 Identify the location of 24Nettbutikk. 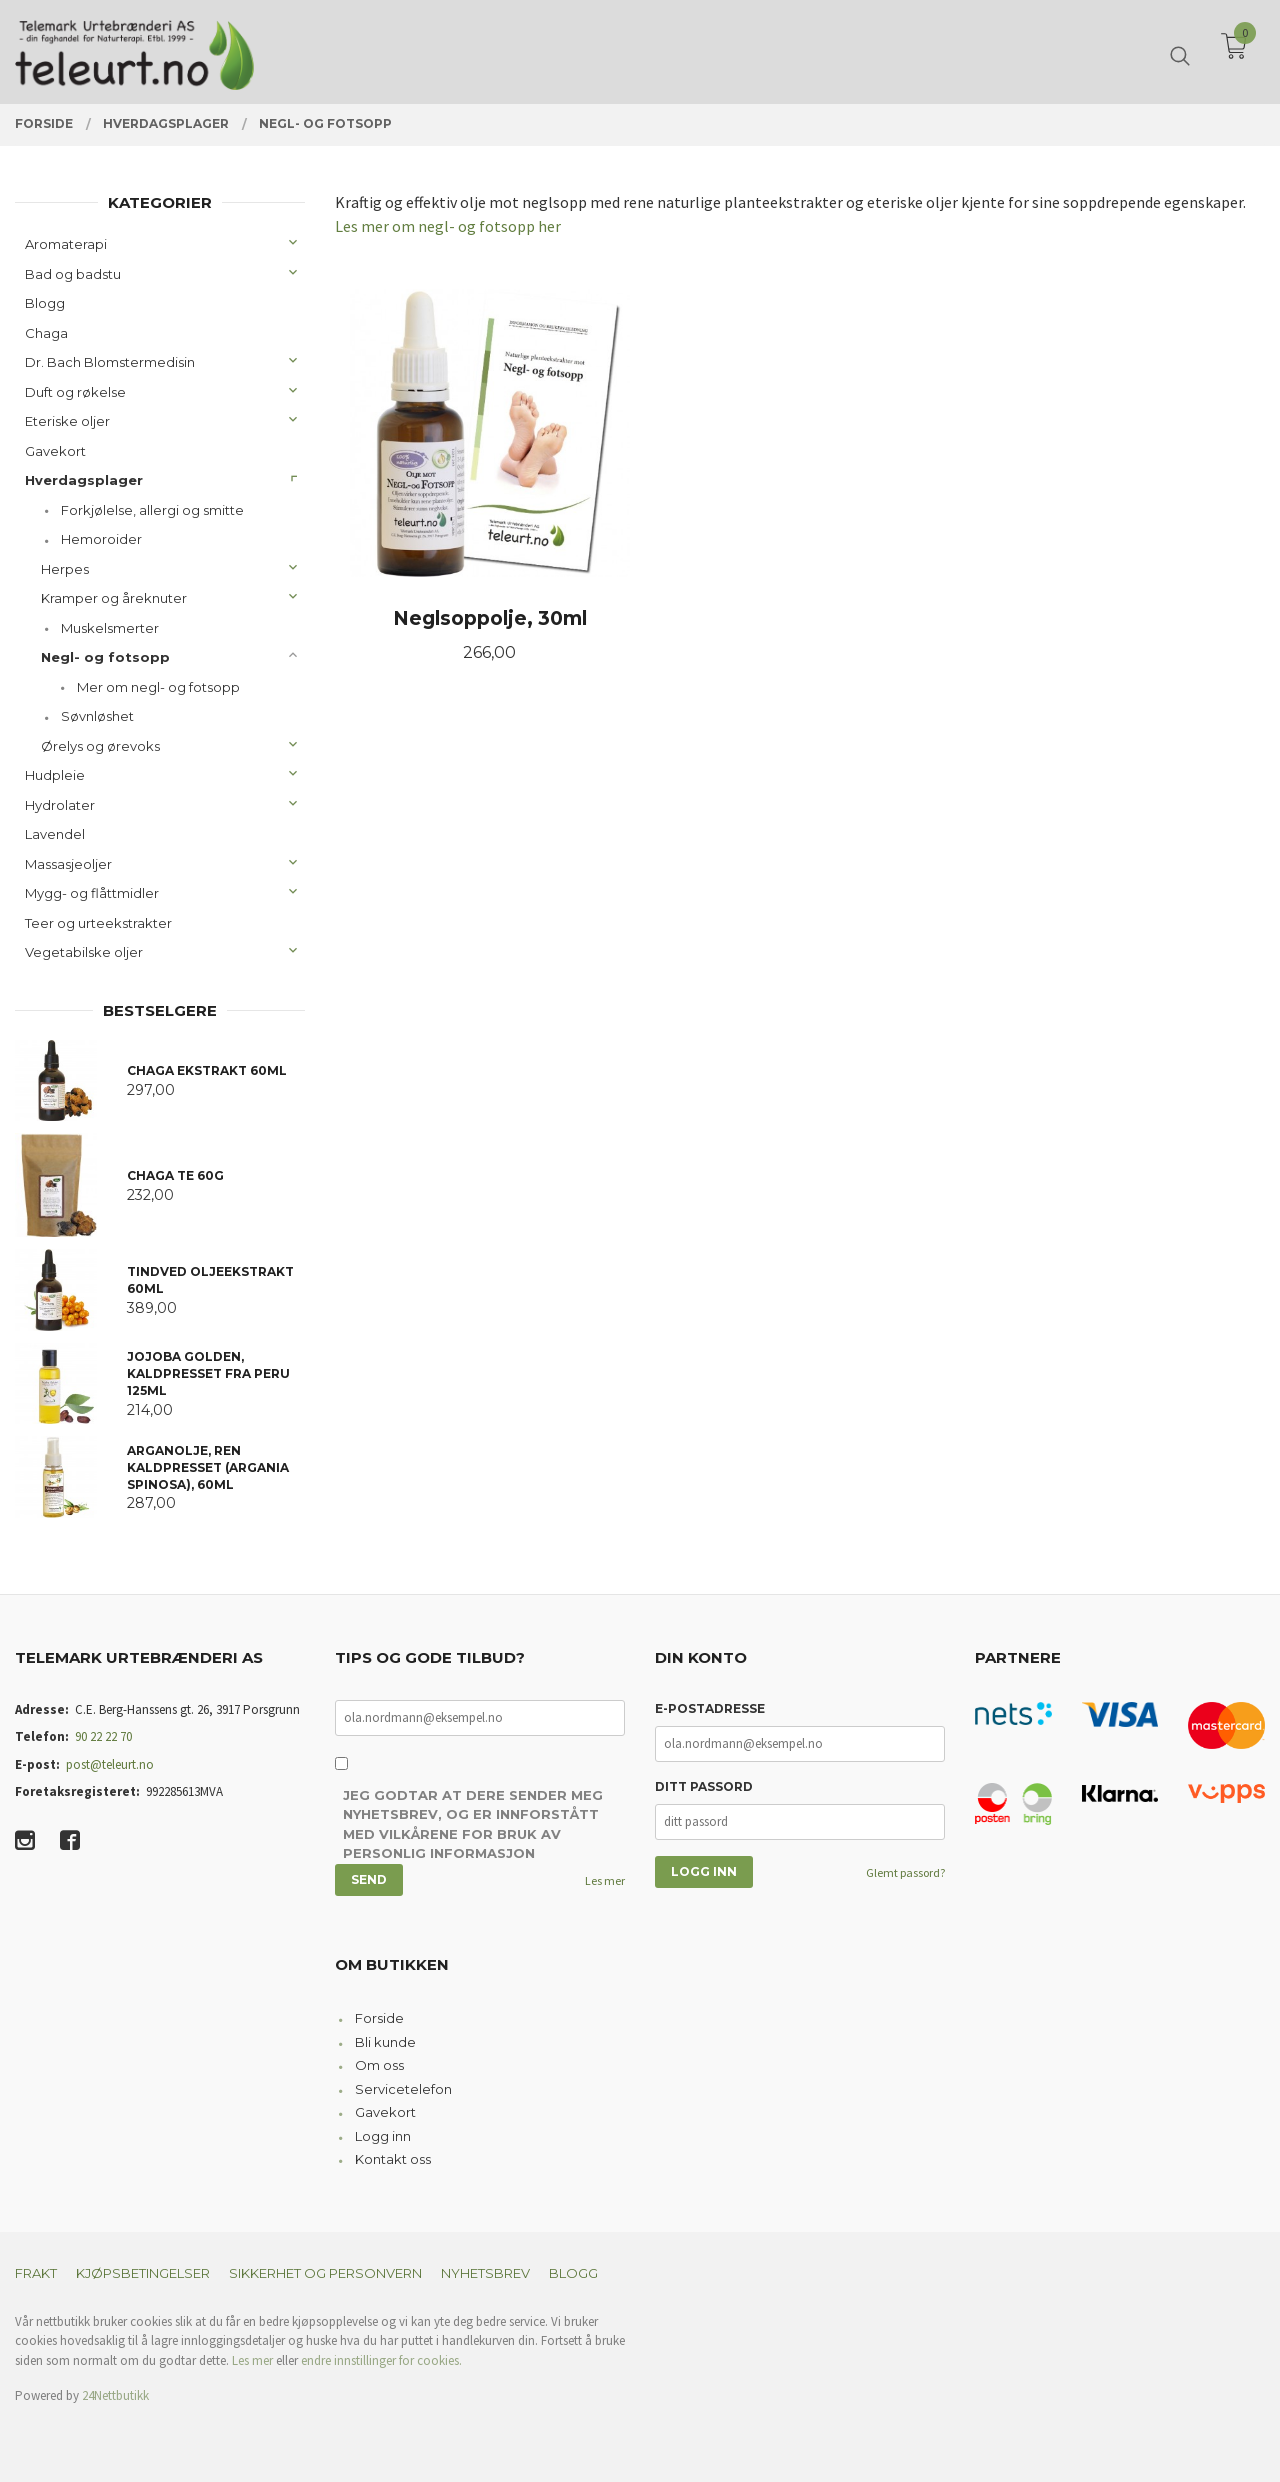
(115, 2395).